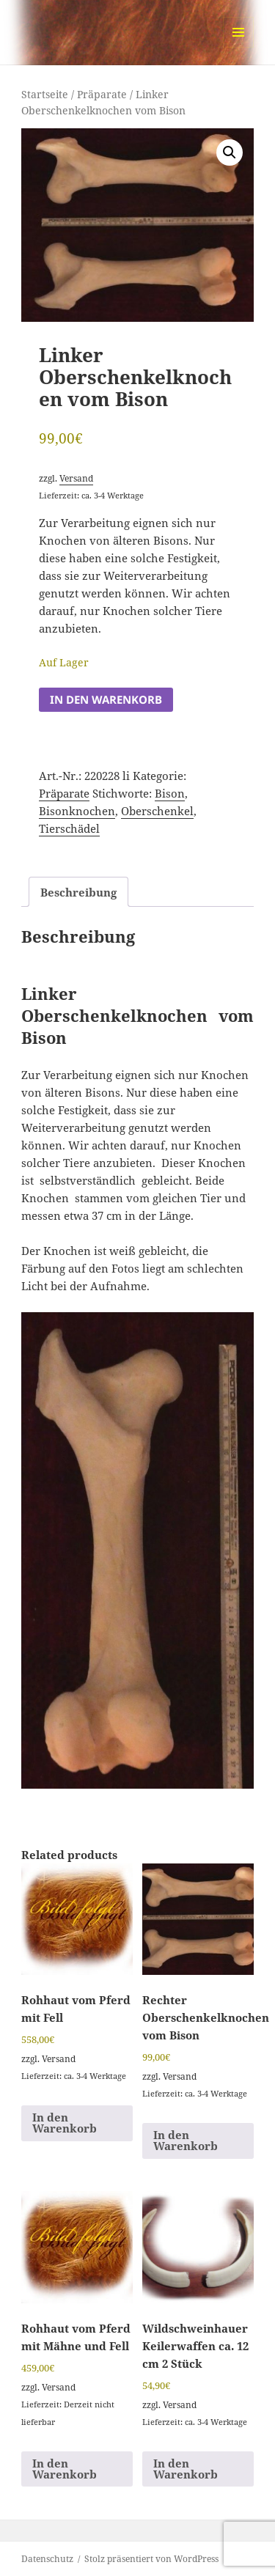 The image size is (275, 2576). Describe the element at coordinates (102, 94) in the screenshot. I see `Präparate` at that location.